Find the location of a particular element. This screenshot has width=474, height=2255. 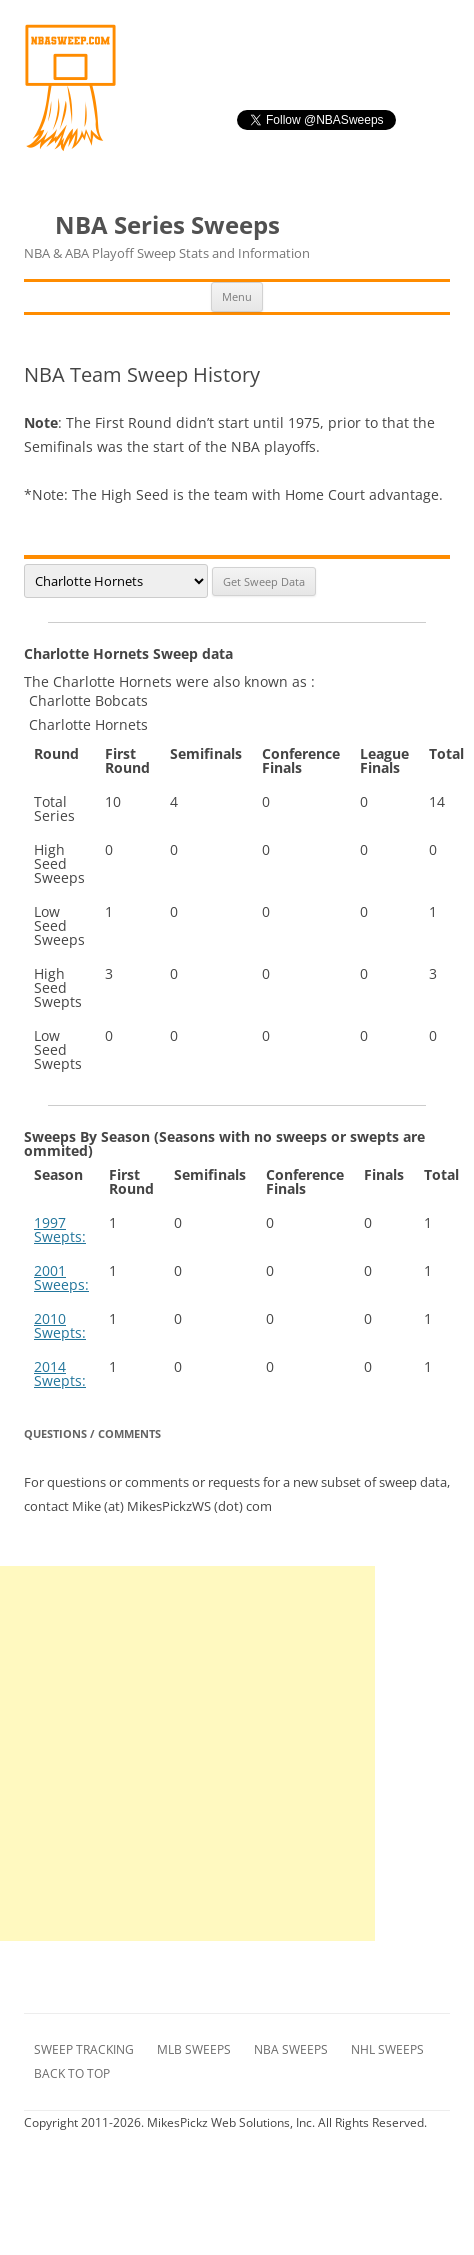

NBA Sweeps is located at coordinates (291, 2049).